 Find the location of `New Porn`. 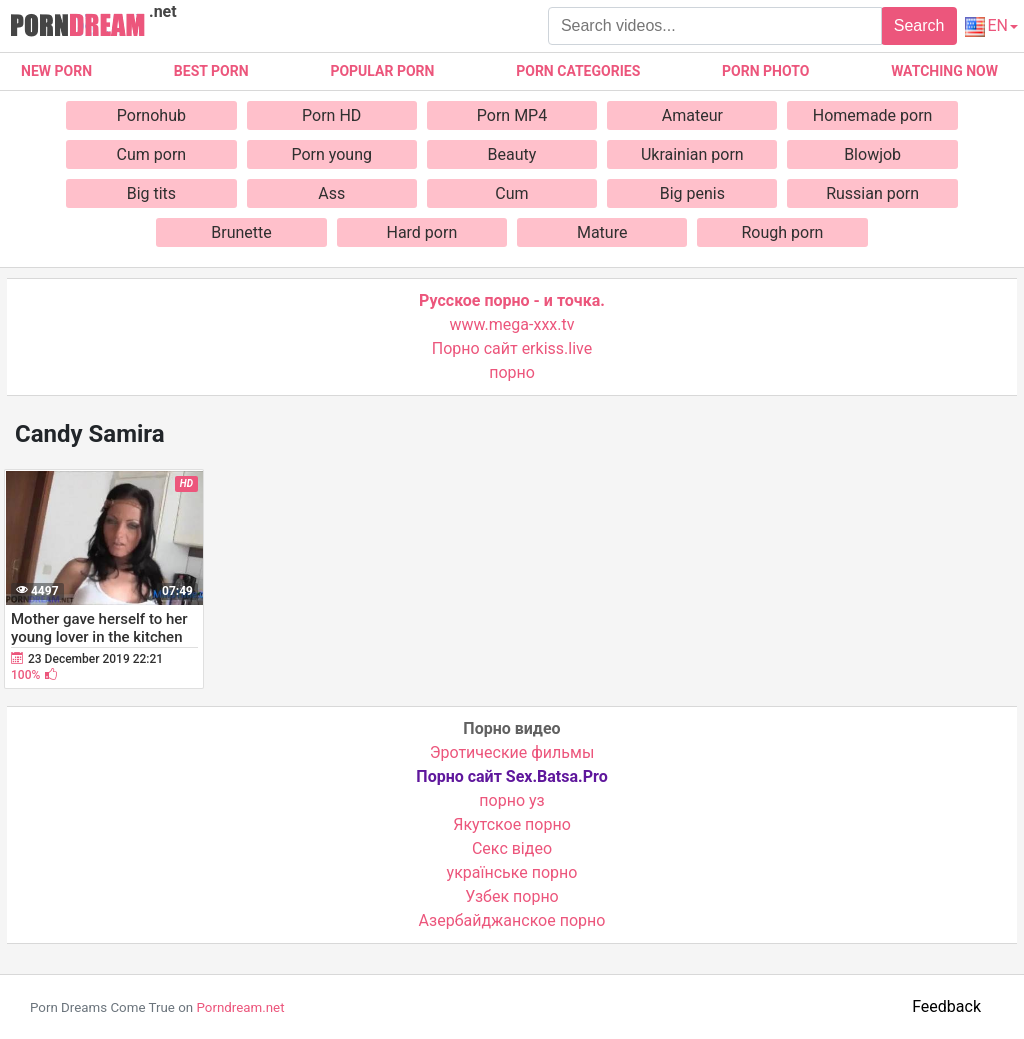

New Porn is located at coordinates (56, 71).